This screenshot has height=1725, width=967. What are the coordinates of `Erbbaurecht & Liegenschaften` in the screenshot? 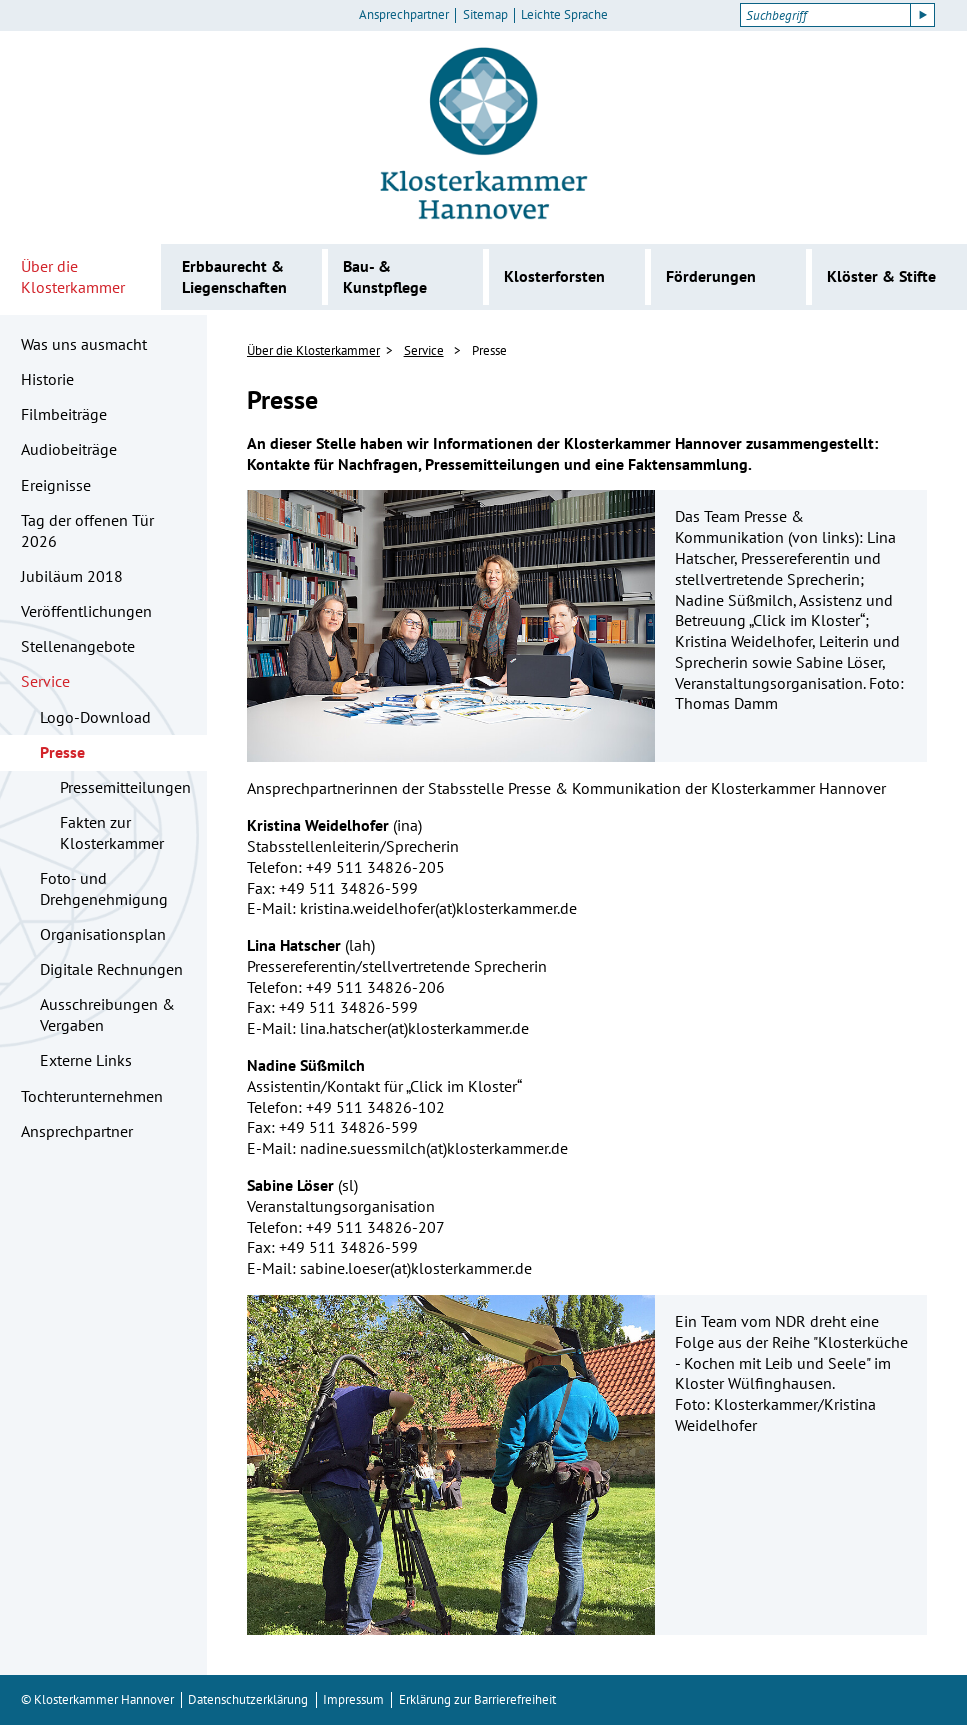 It's located at (234, 276).